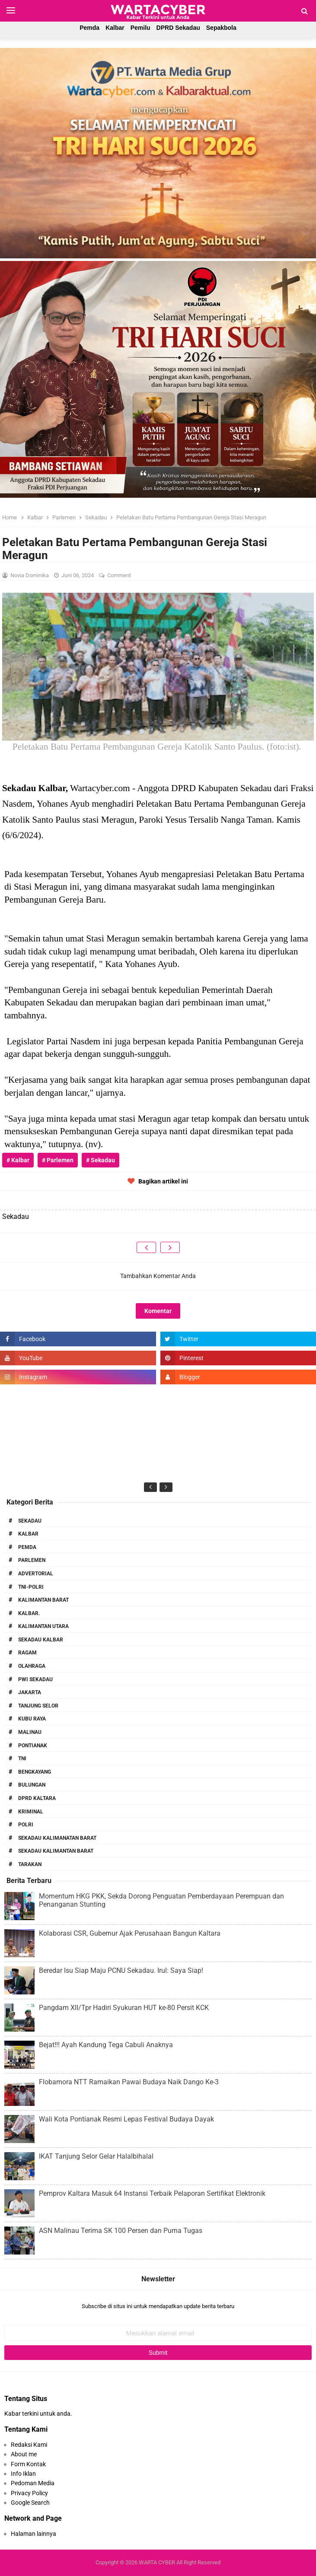  I want to click on Bulungan, so click(31, 1785).